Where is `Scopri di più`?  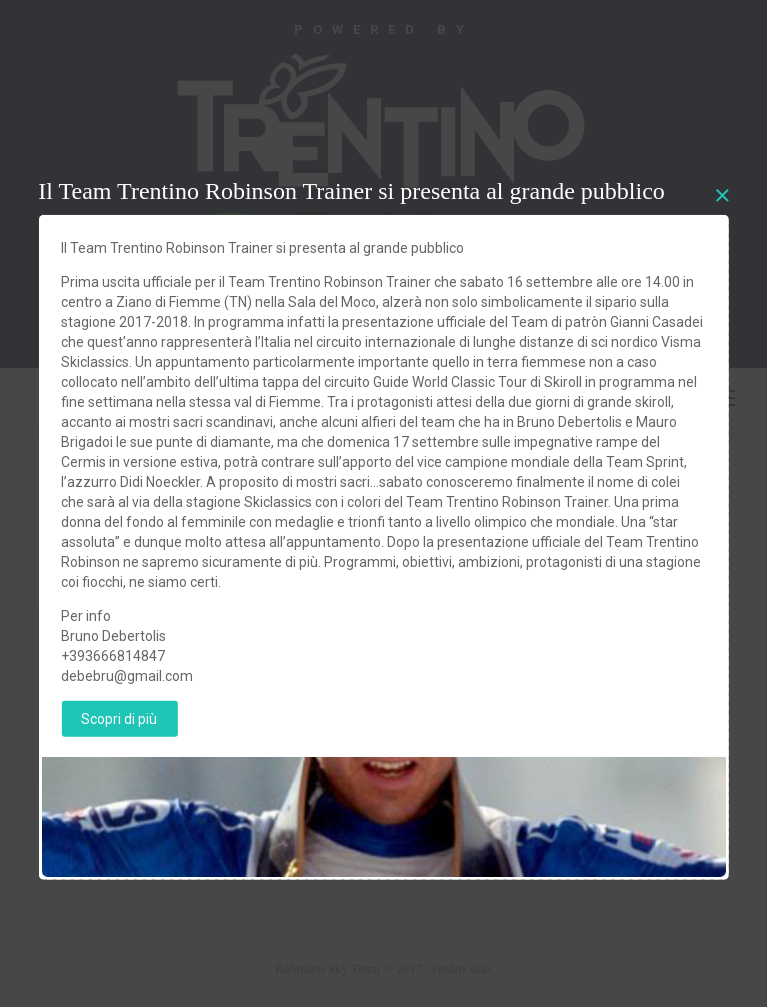 Scopri di più is located at coordinates (119, 718).